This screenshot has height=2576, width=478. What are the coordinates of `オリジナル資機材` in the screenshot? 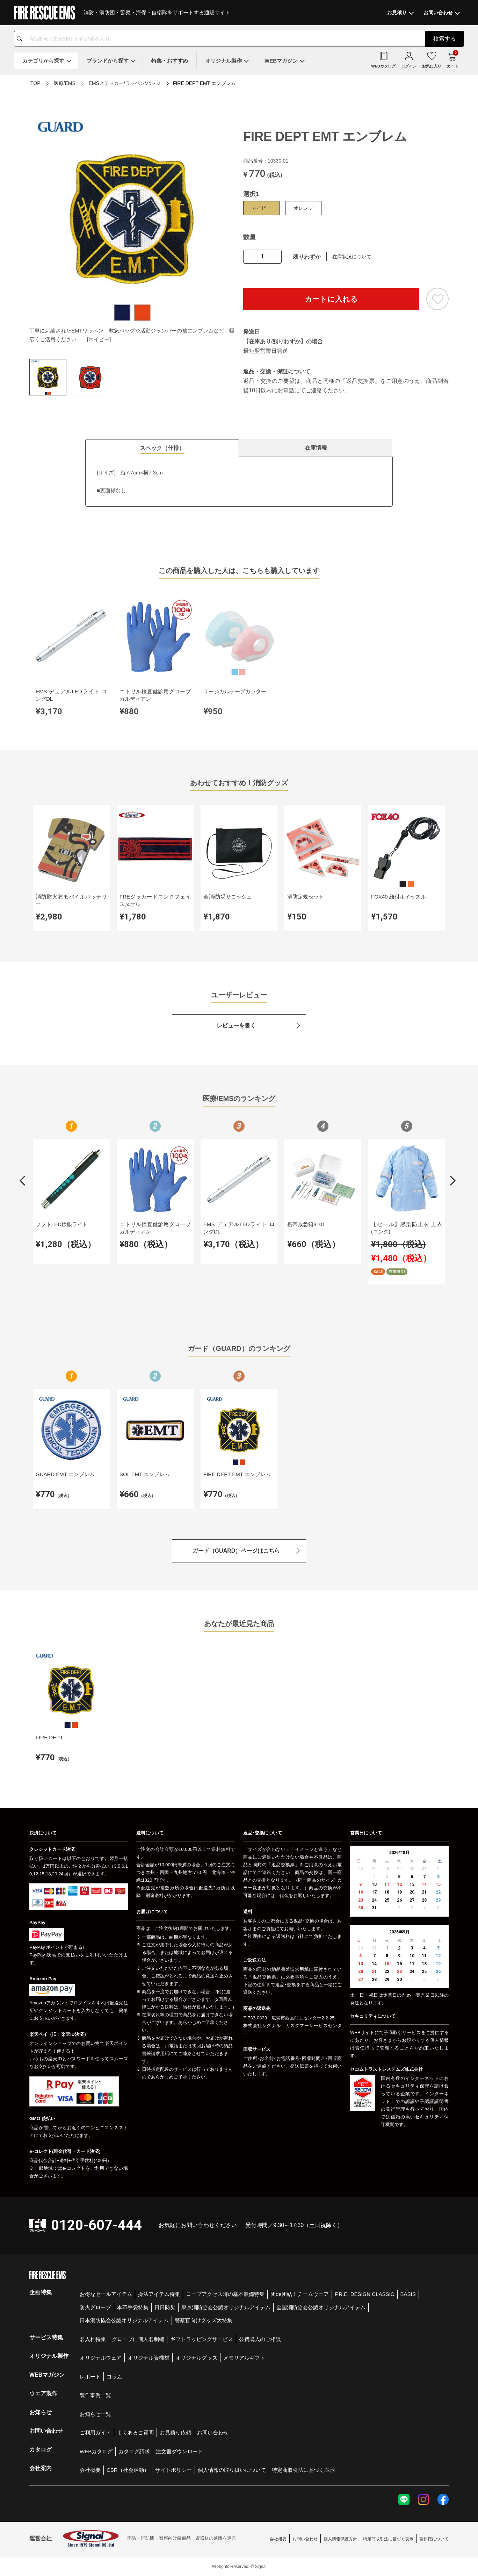 It's located at (148, 2358).